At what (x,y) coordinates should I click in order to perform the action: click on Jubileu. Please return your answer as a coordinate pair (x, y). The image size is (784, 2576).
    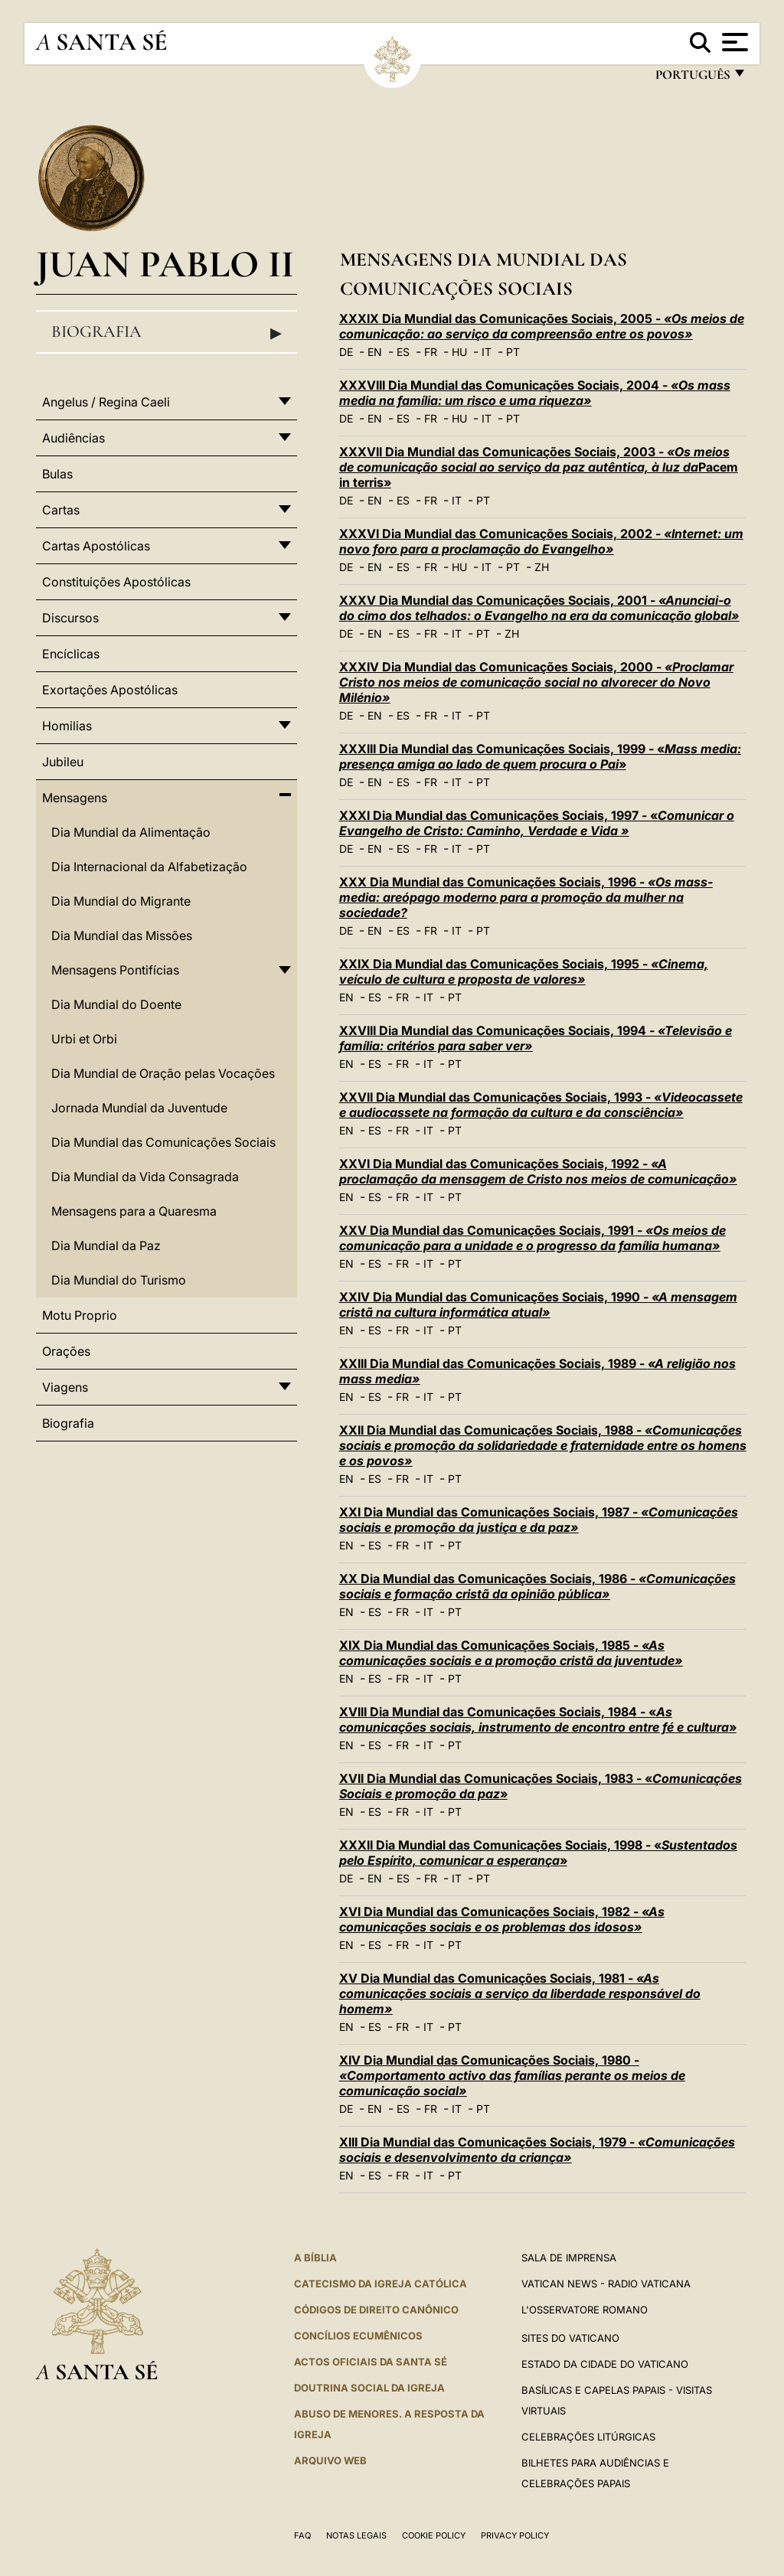
    Looking at the image, I should click on (62, 761).